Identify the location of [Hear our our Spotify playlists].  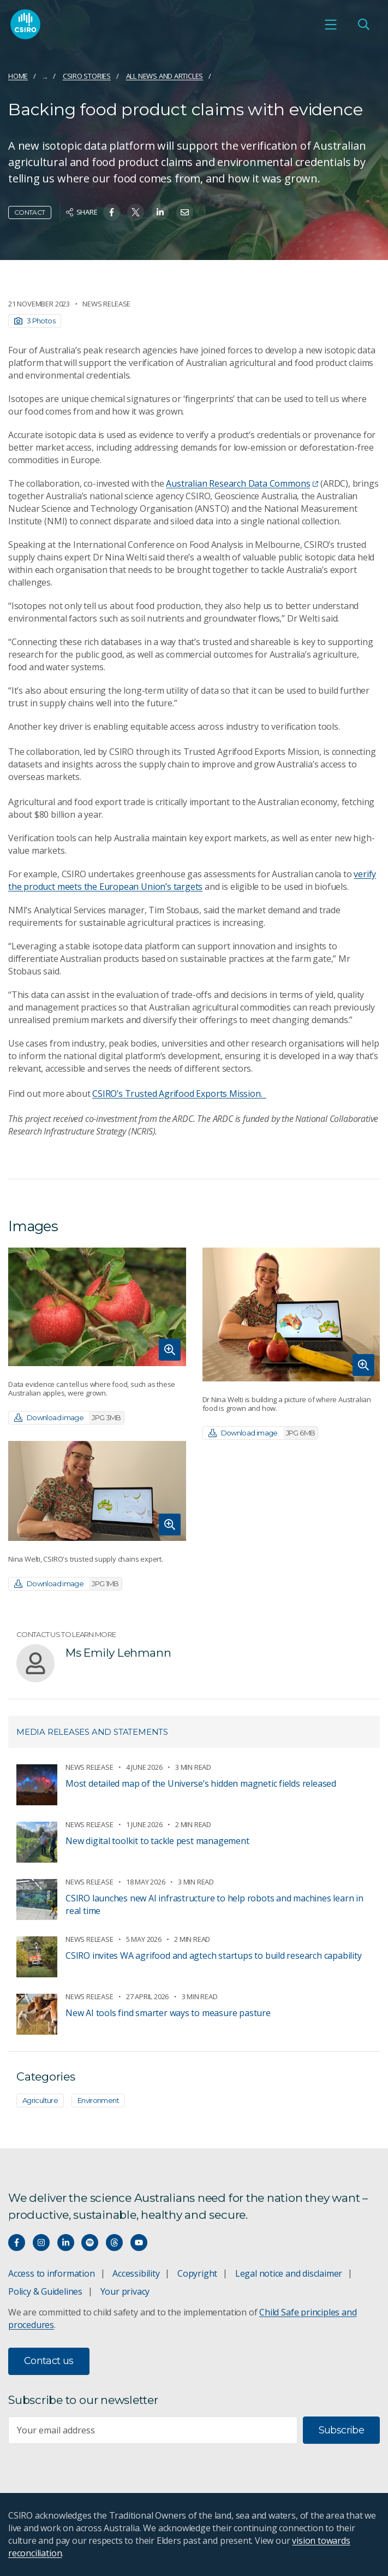
(89, 2242).